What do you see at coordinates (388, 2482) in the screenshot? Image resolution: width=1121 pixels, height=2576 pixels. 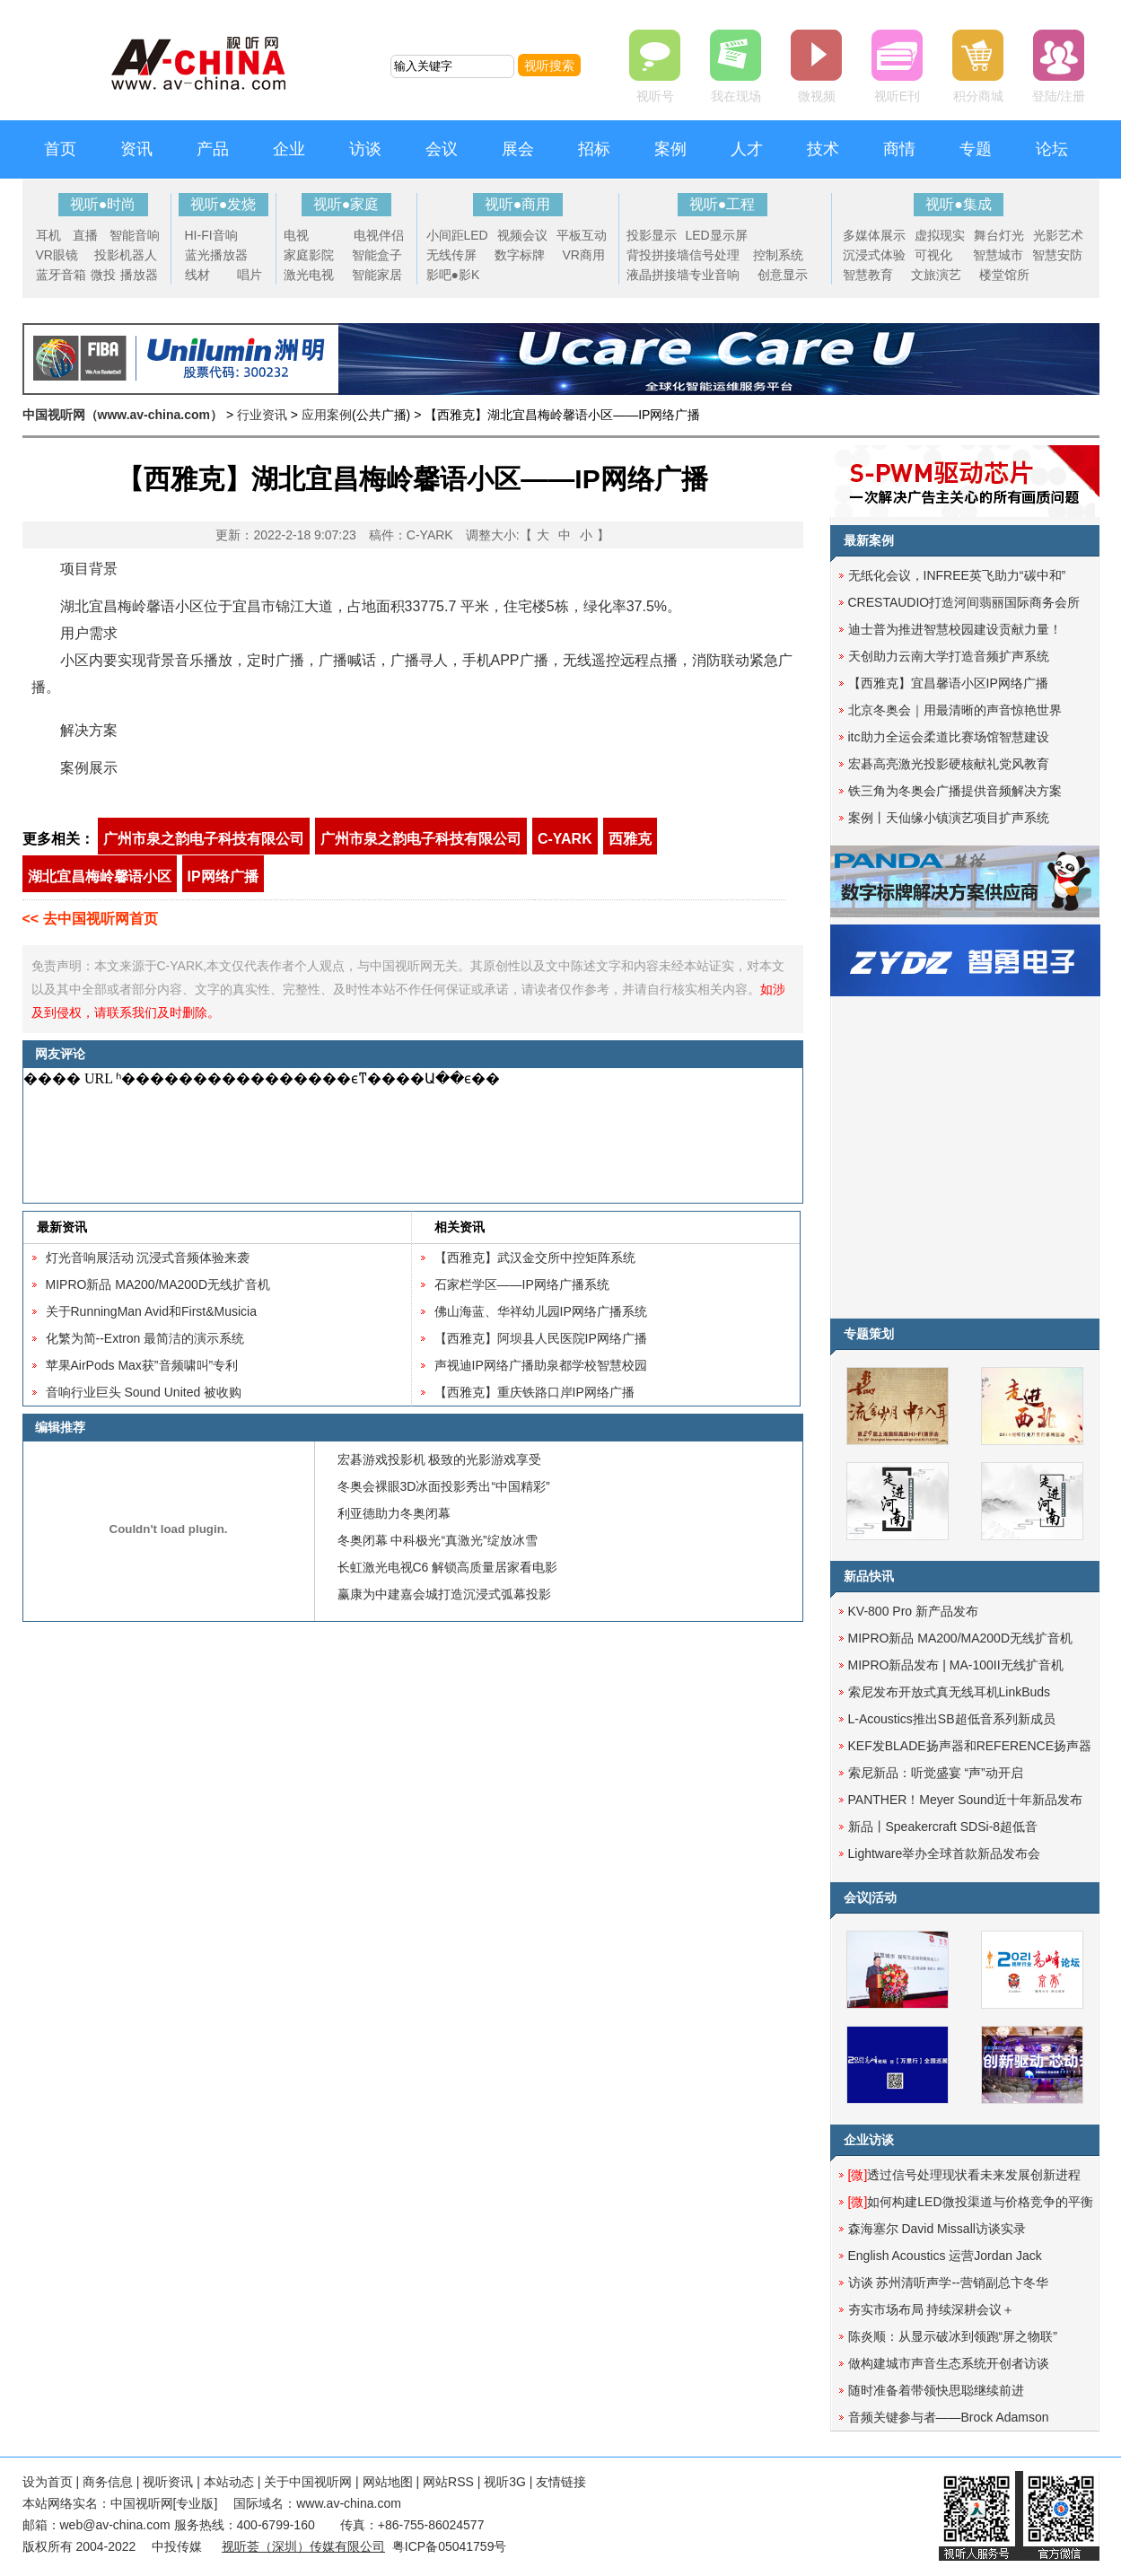 I see `网站地图` at bounding box center [388, 2482].